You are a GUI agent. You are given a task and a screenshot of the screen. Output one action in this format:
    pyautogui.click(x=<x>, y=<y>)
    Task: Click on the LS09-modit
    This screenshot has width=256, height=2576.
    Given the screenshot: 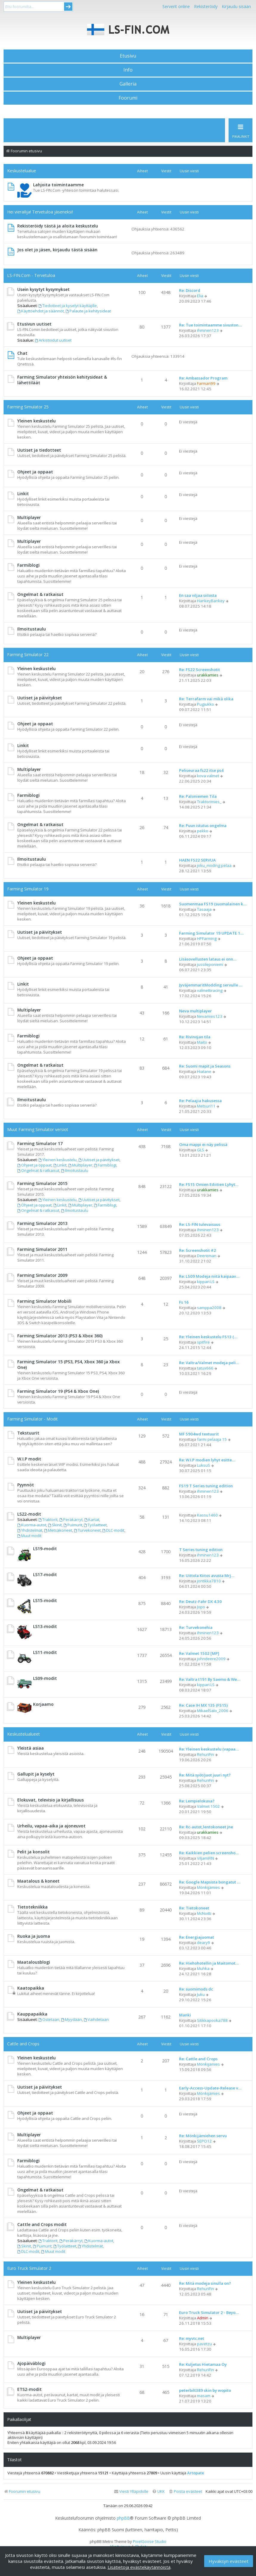 What is the action you would take?
    pyautogui.click(x=45, y=1678)
    